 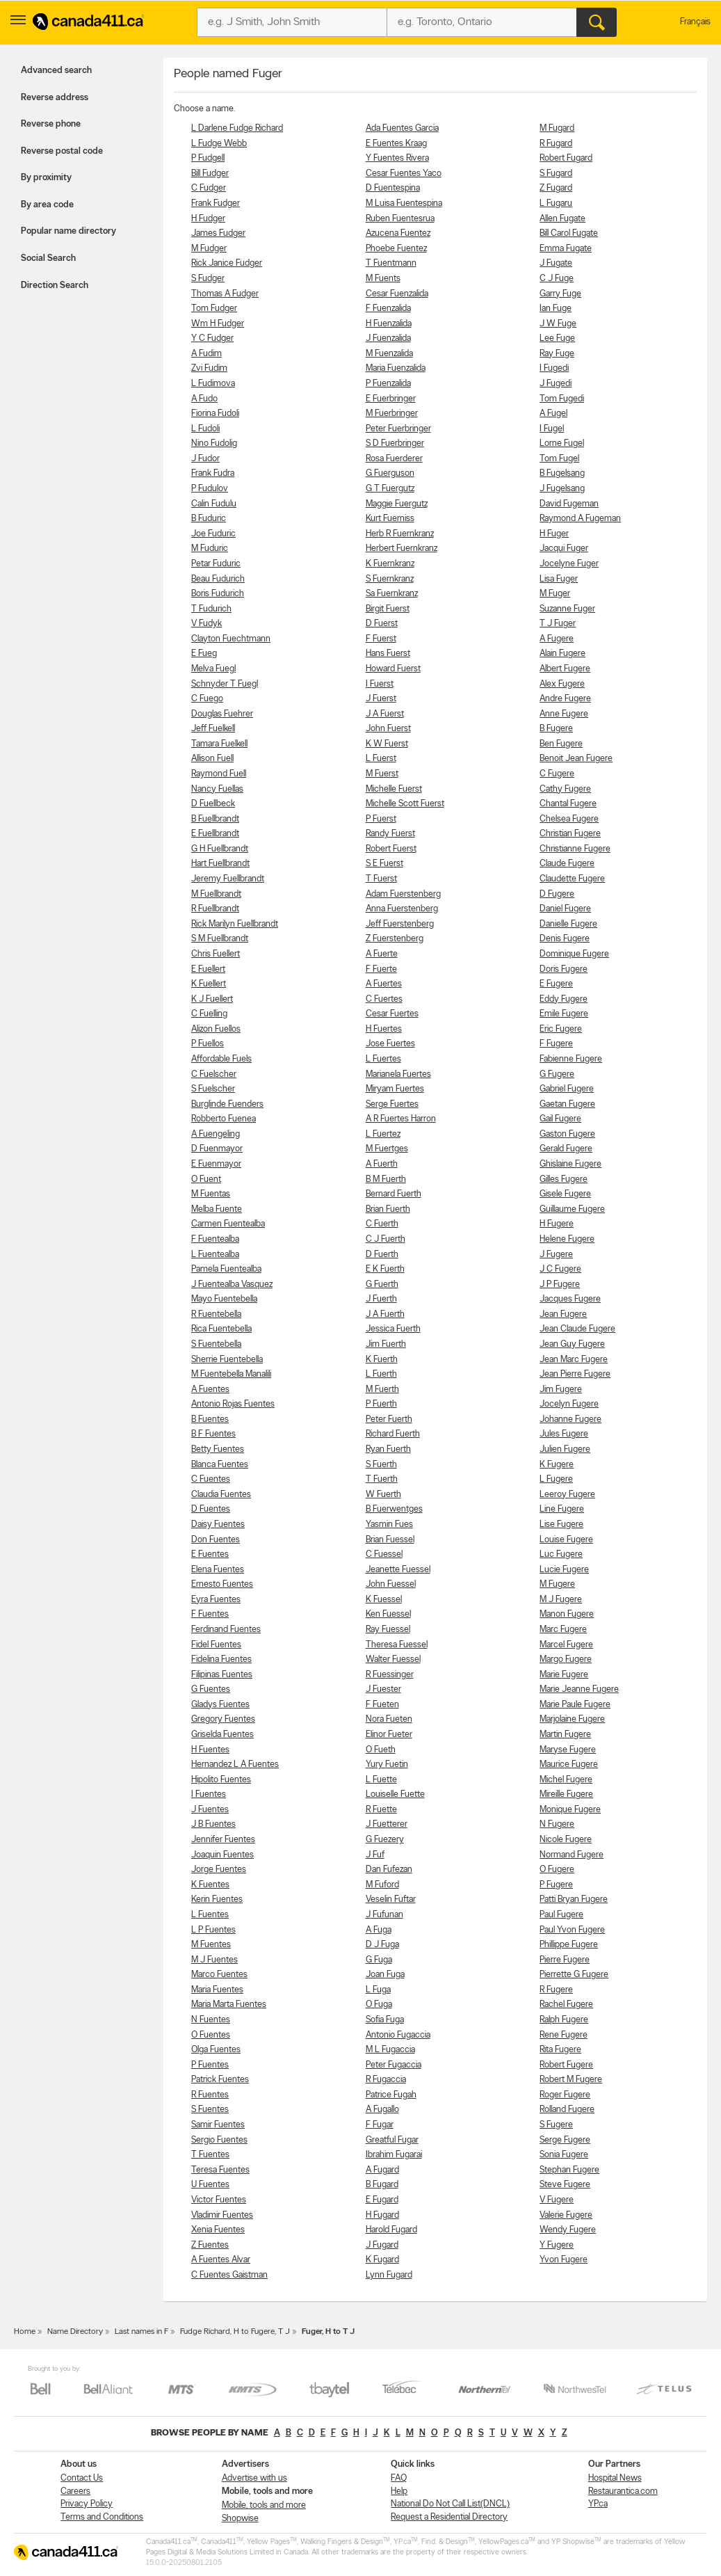 What do you see at coordinates (380, 2124) in the screenshot?
I see `F Fugar` at bounding box center [380, 2124].